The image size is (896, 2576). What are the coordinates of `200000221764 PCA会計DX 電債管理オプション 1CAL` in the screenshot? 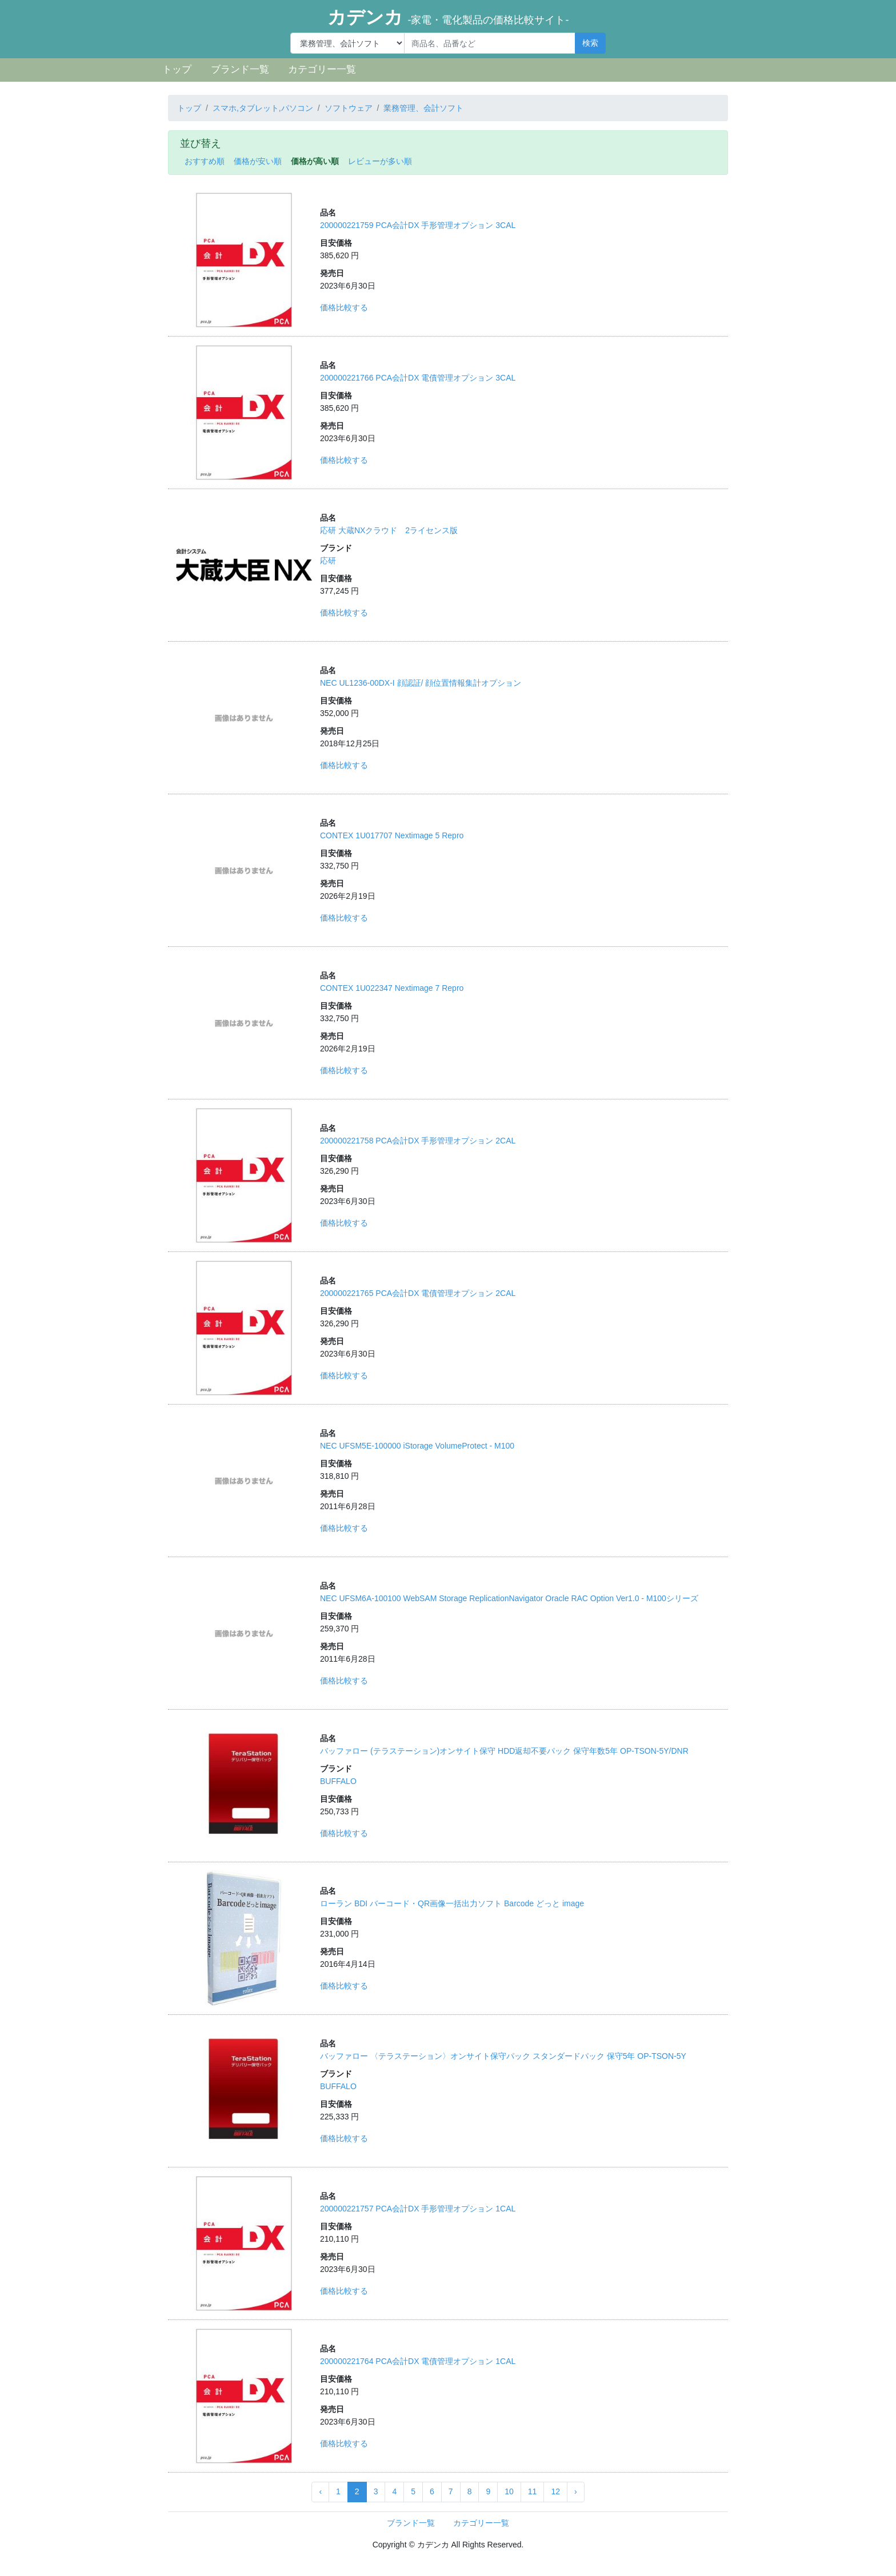 It's located at (417, 2361).